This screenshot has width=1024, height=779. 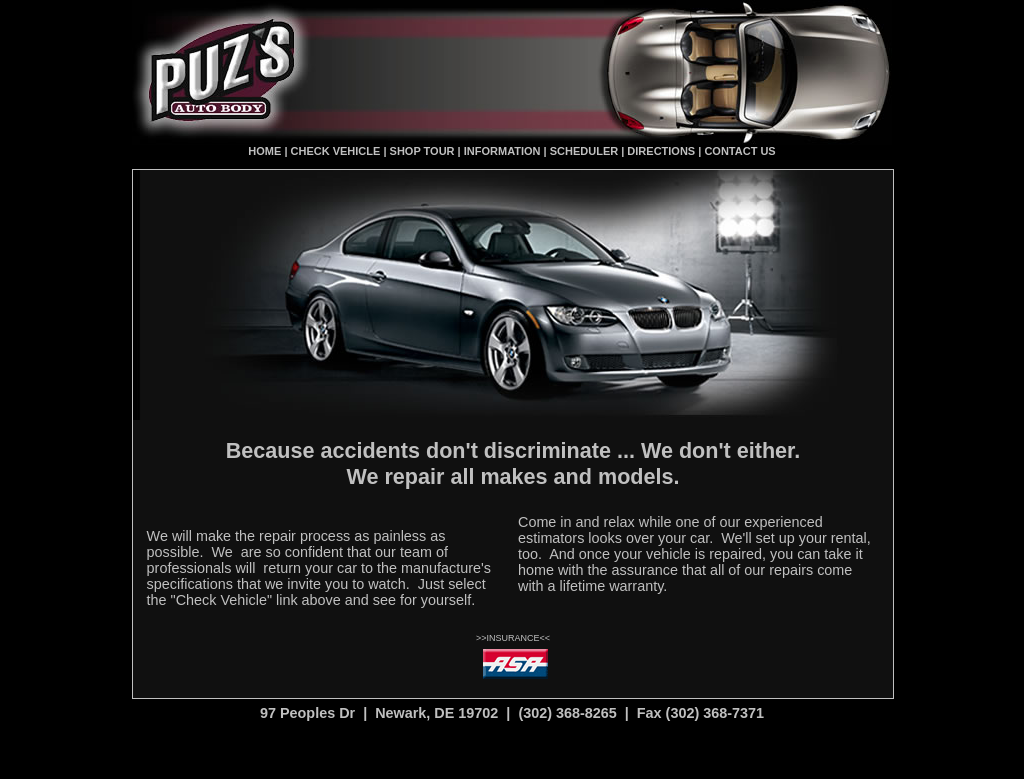 I want to click on SHOP TOUR, so click(x=422, y=151).